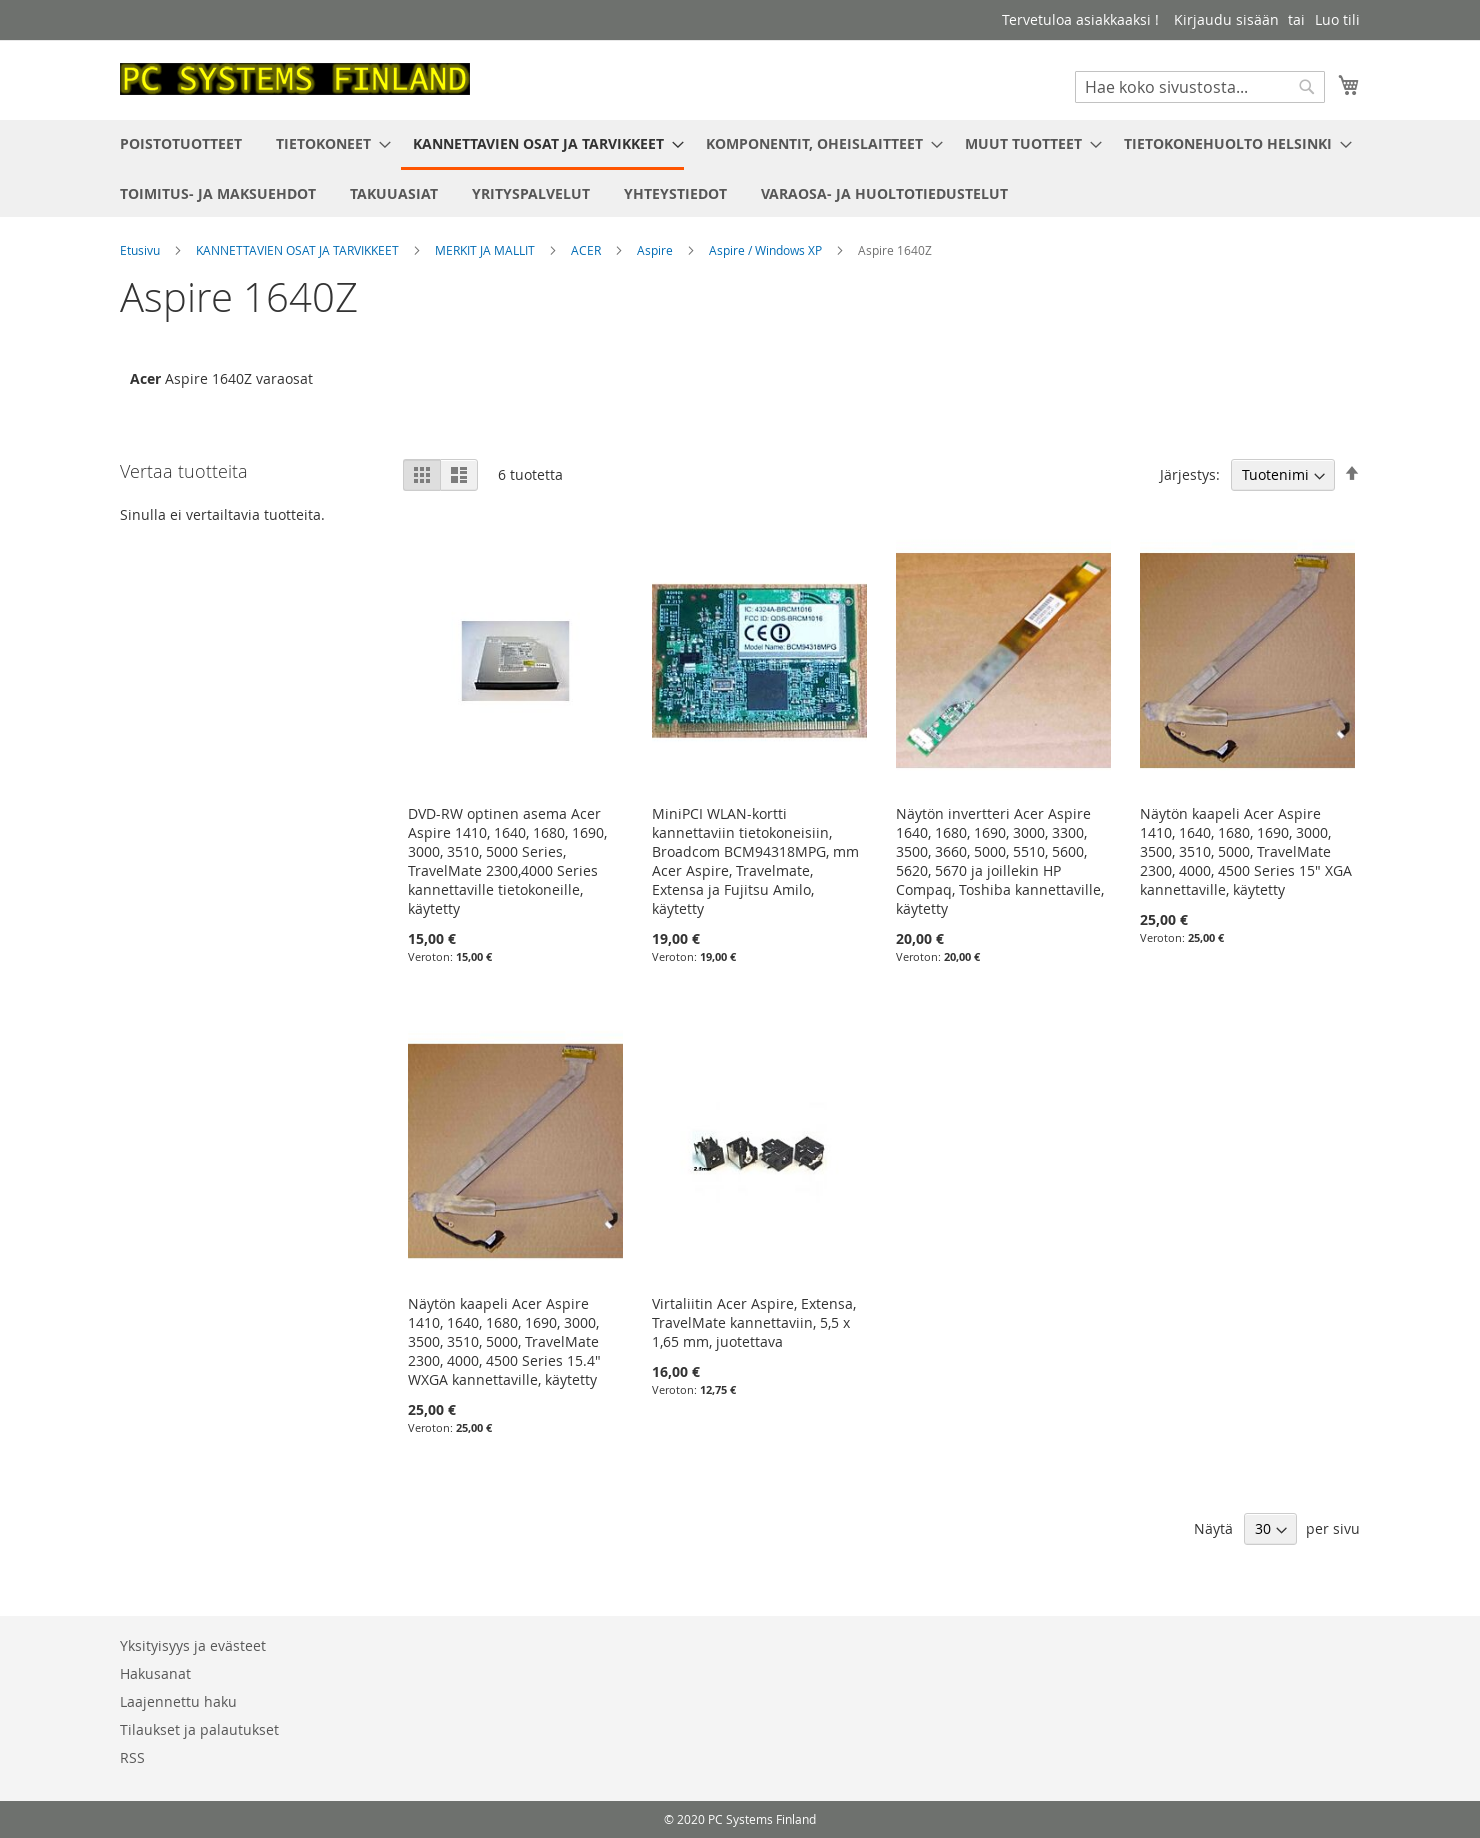 The image size is (1480, 1838). What do you see at coordinates (178, 1701) in the screenshot?
I see `Laajennettu haku` at bounding box center [178, 1701].